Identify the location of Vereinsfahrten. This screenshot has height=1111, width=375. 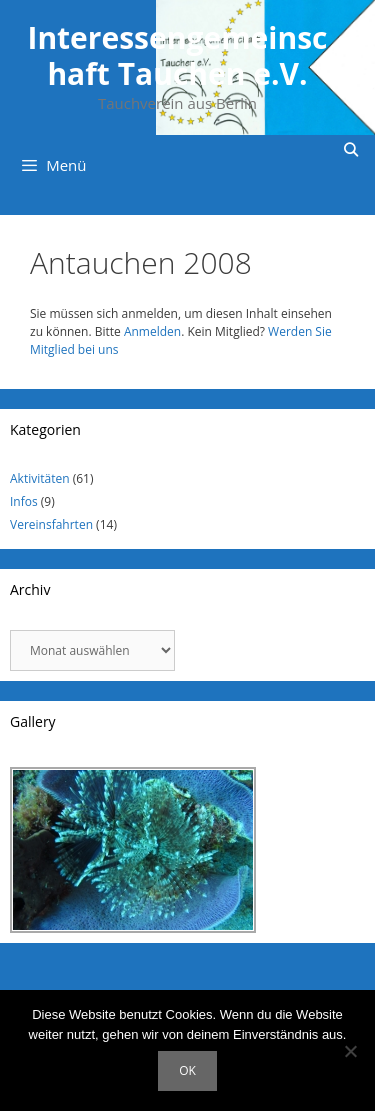
(51, 524).